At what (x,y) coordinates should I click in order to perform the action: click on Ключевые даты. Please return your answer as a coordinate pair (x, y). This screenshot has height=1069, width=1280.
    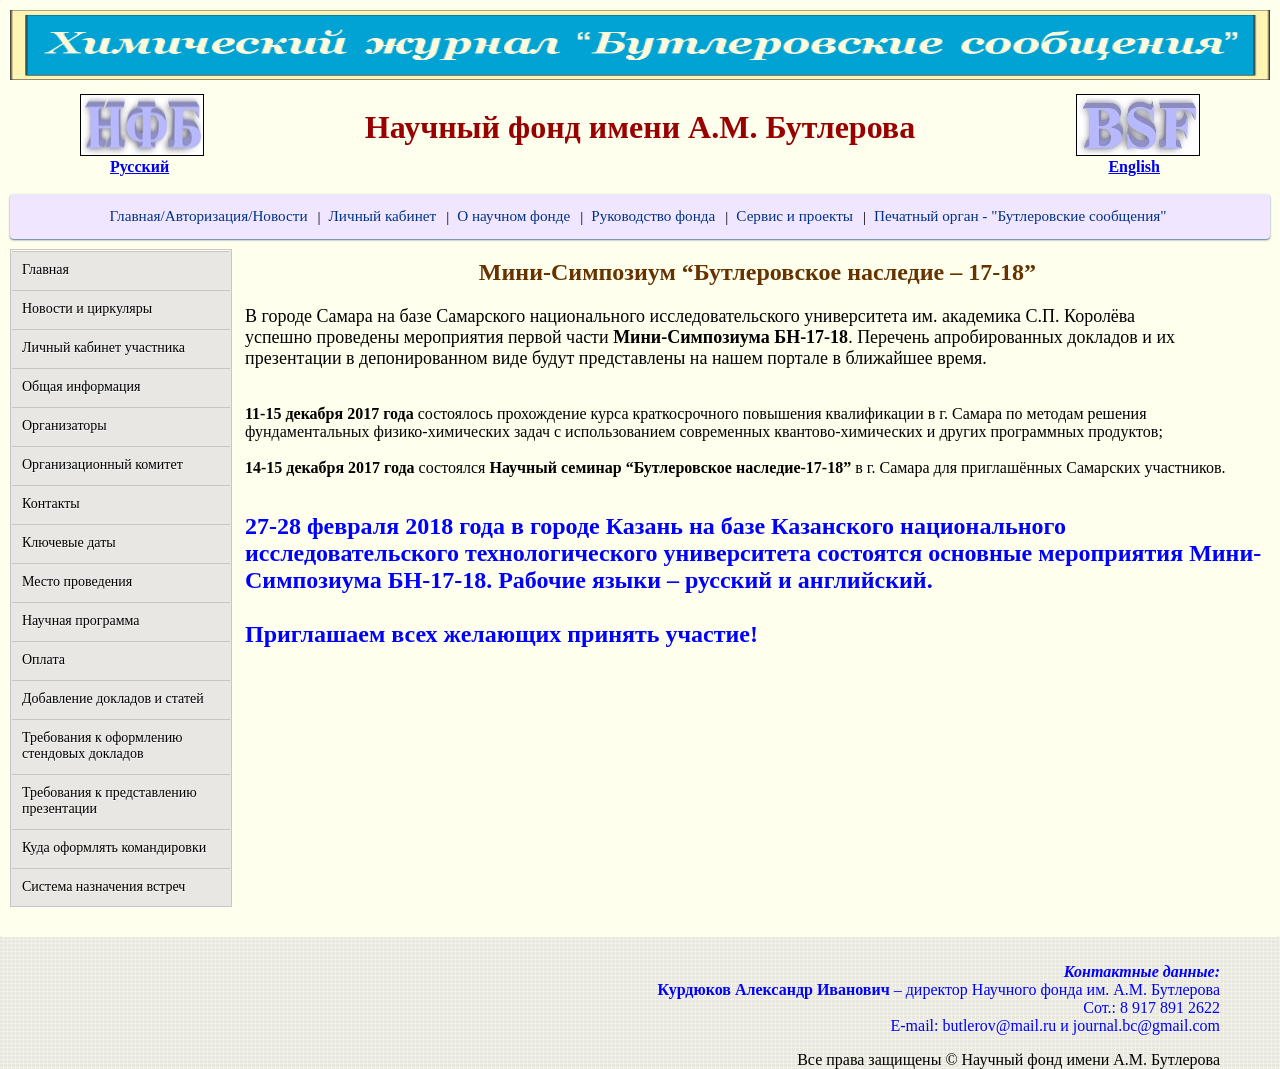
    Looking at the image, I should click on (69, 542).